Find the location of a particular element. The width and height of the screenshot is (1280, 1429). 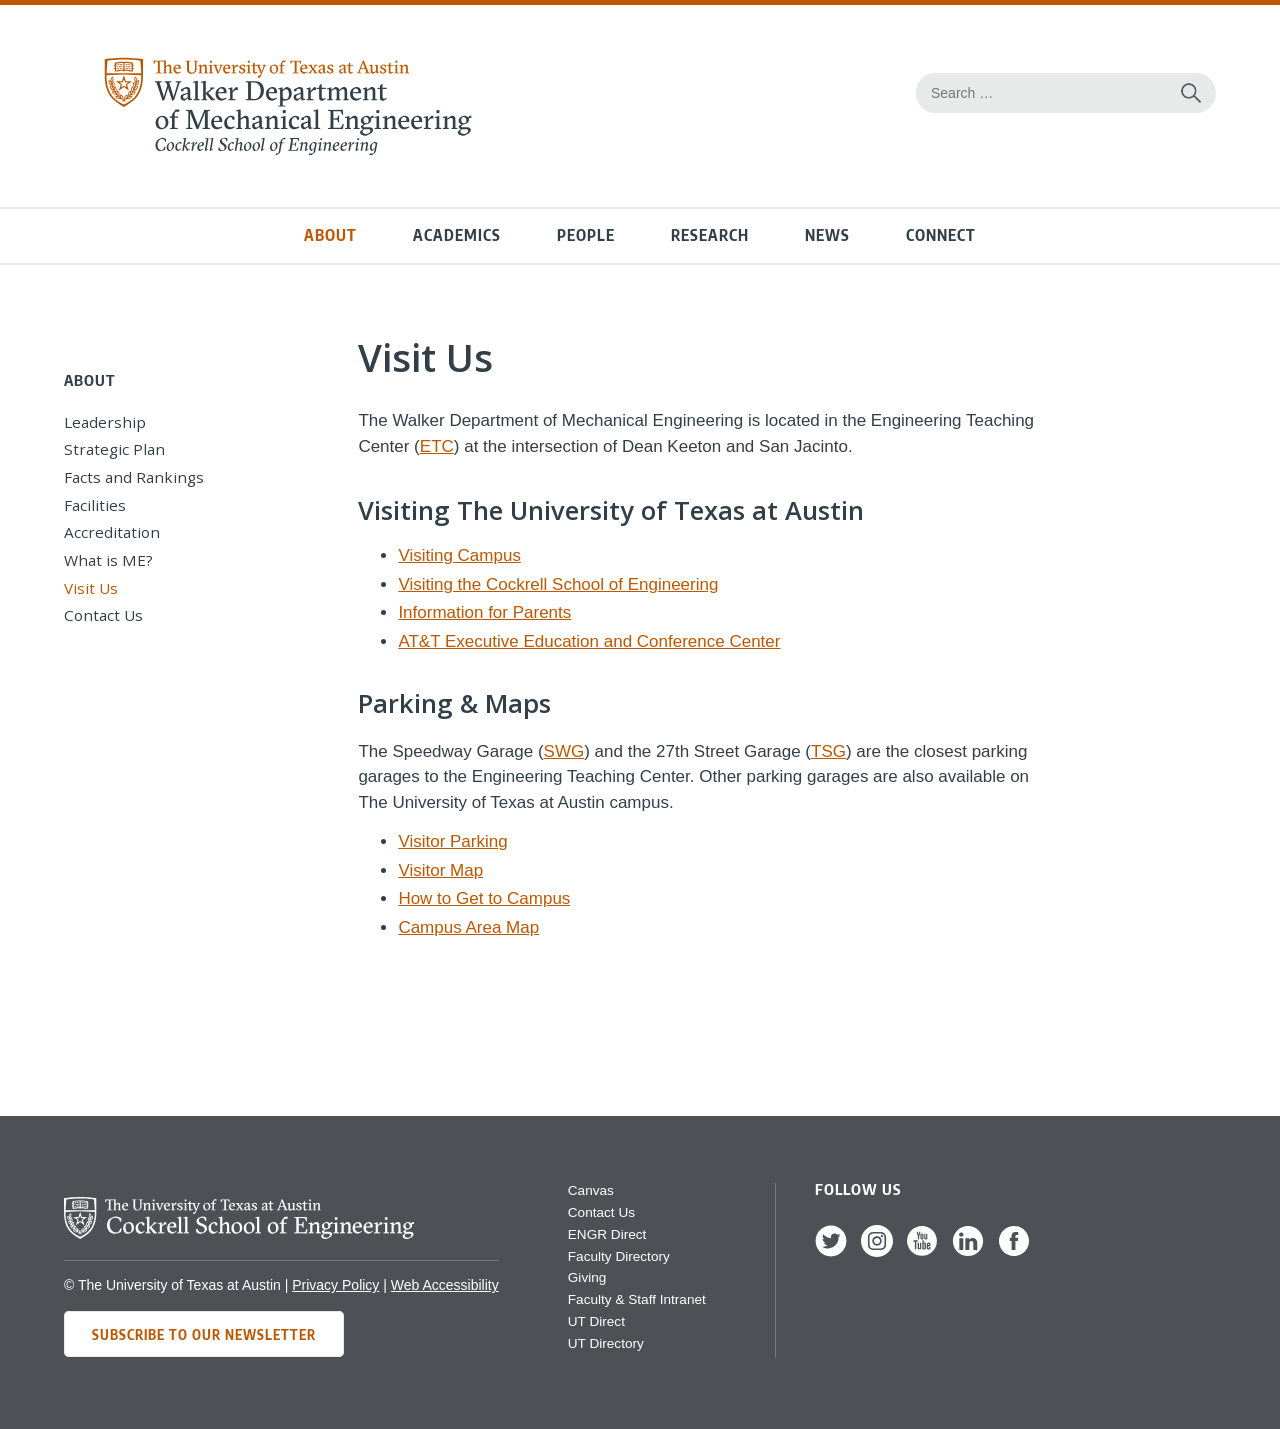

Campus Area Map is located at coordinates (468, 927).